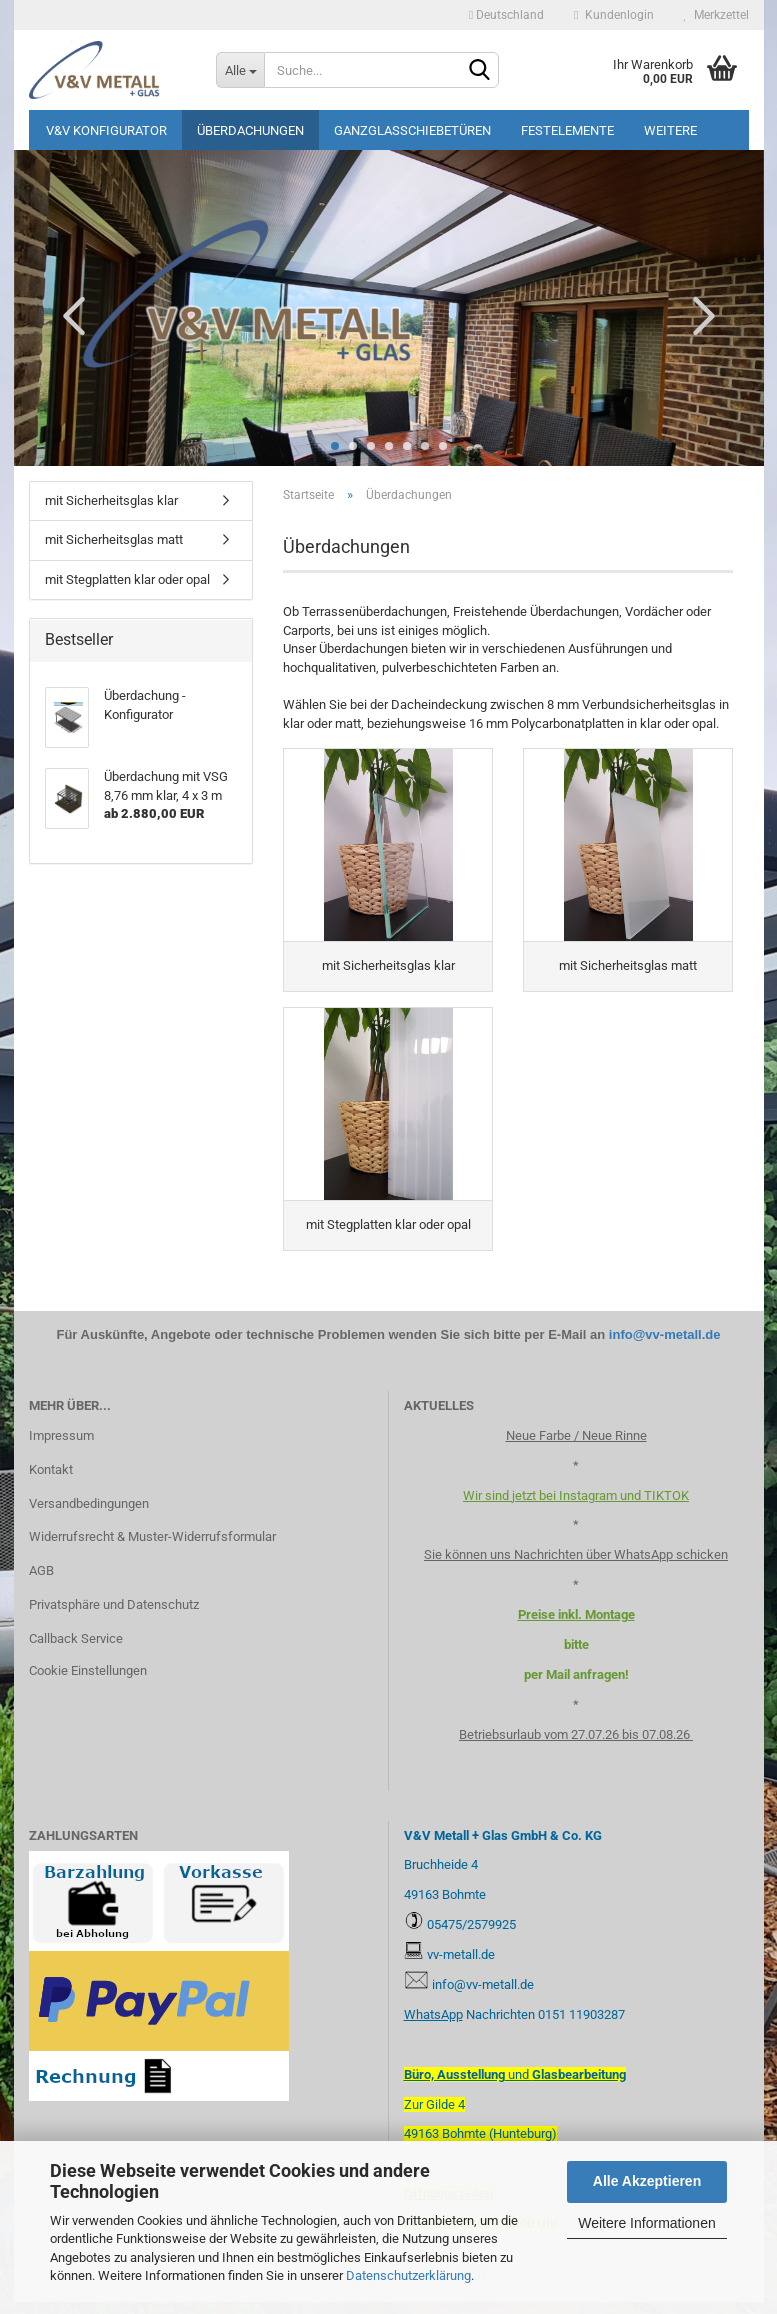  Describe the element at coordinates (647, 2181) in the screenshot. I see `Alle Akzeptieren` at that location.